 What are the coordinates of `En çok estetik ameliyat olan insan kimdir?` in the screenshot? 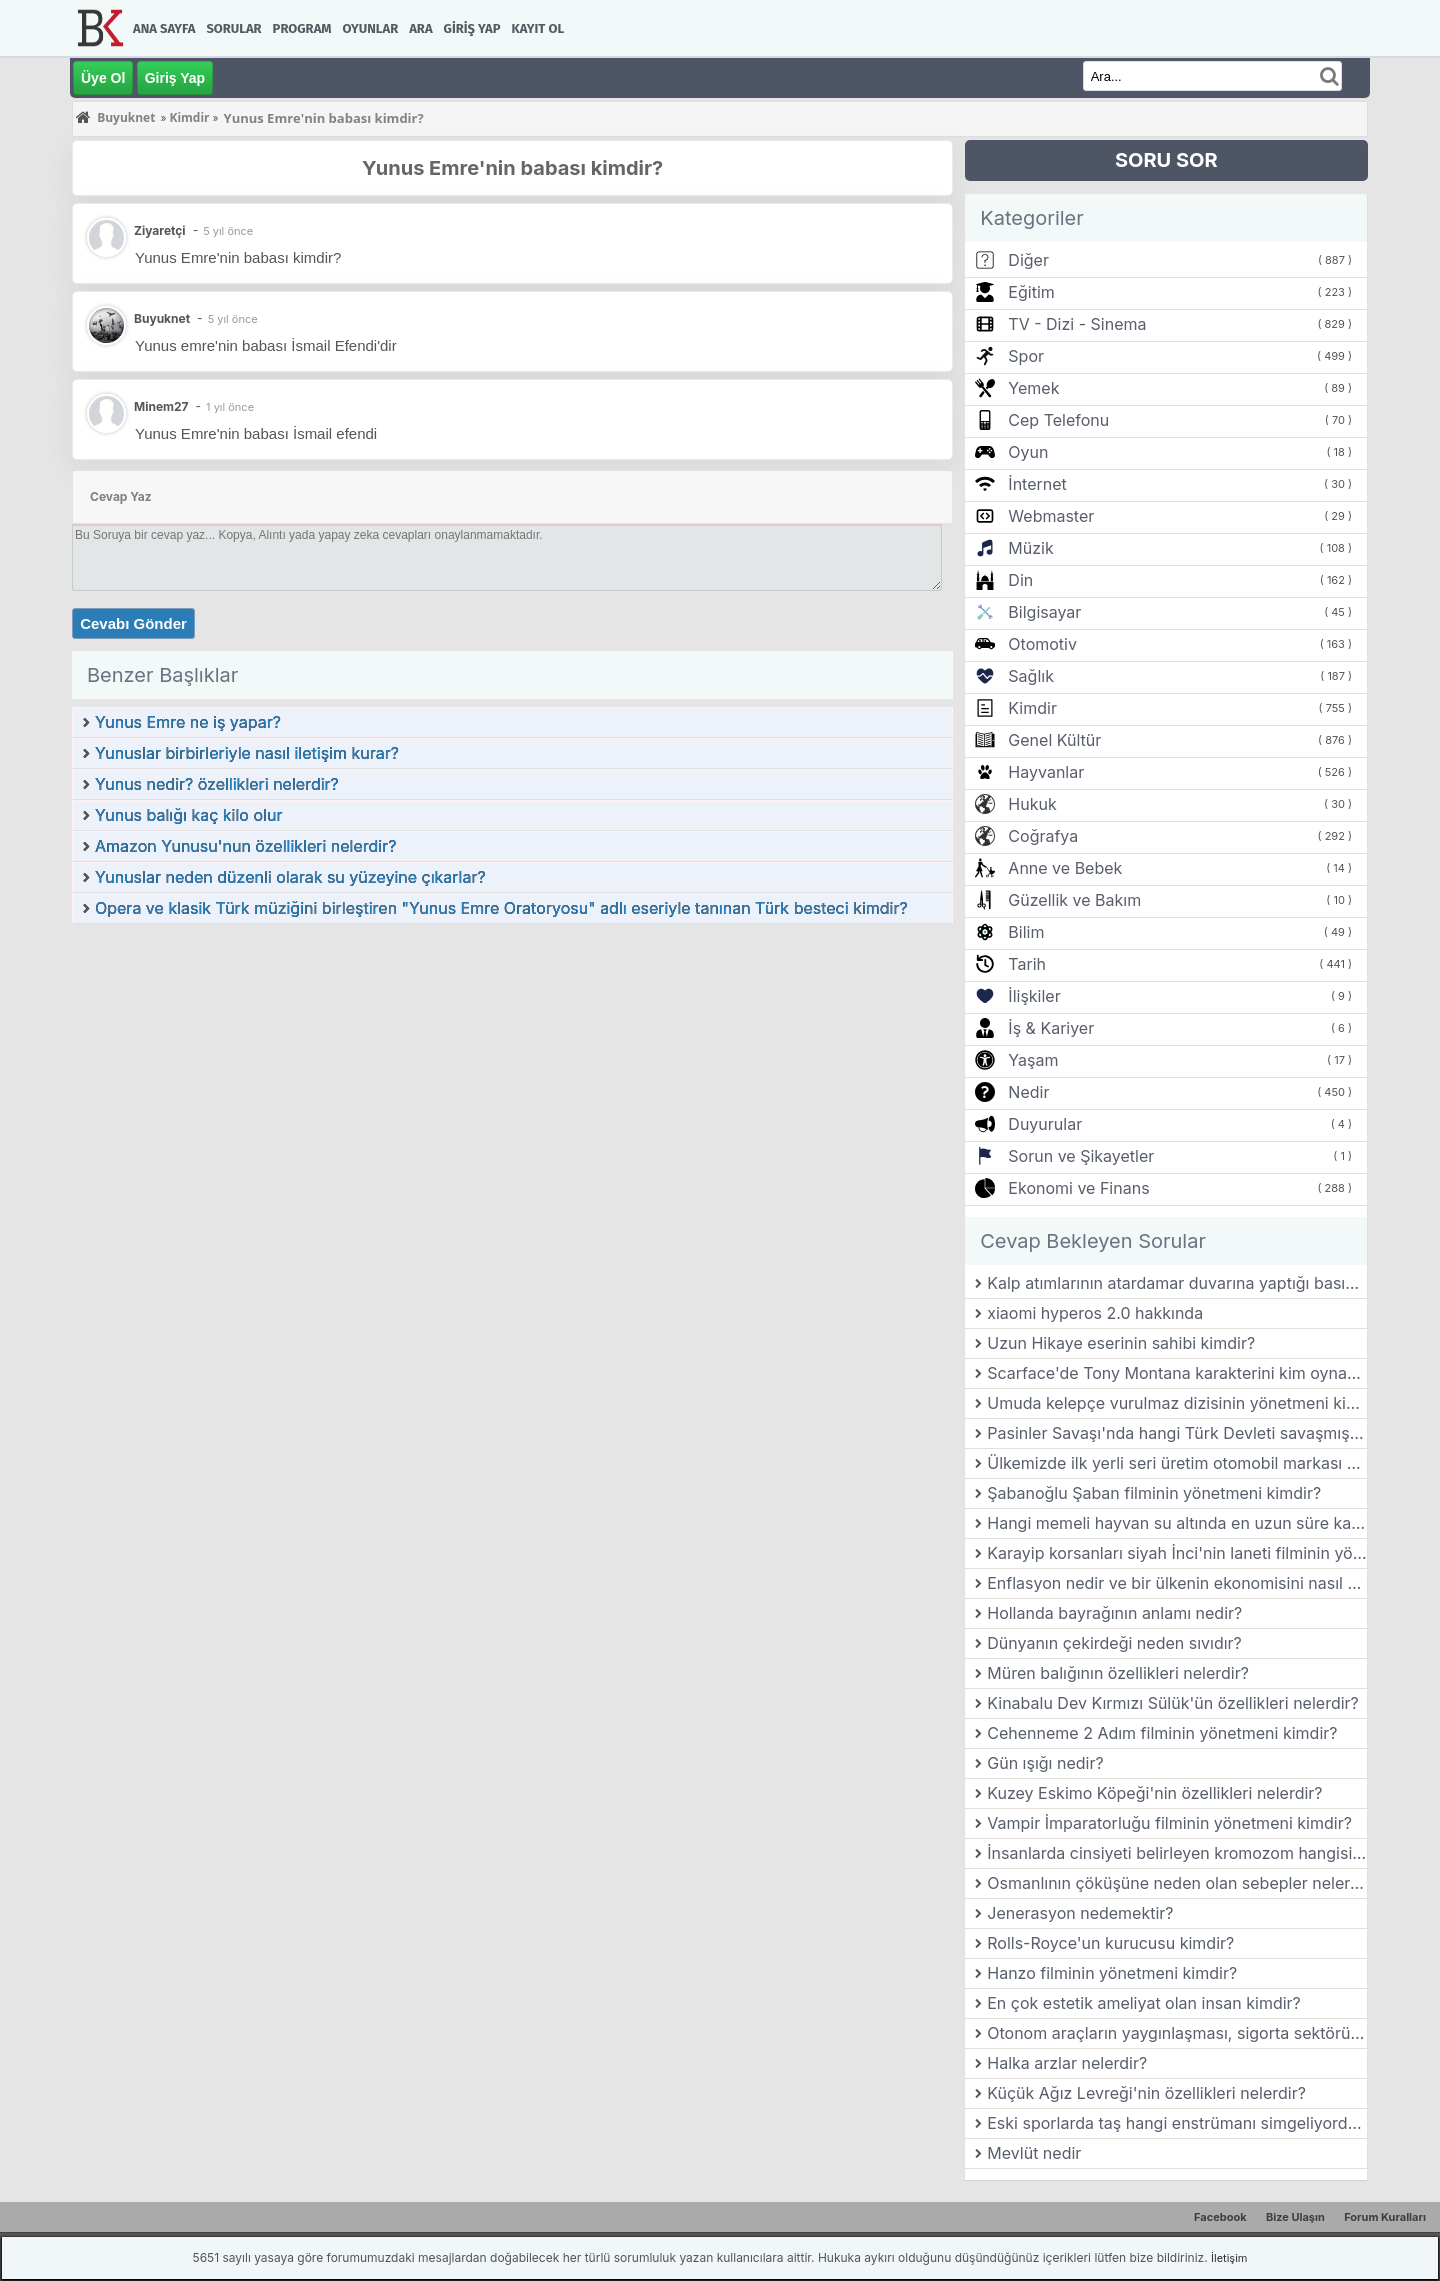 It's located at (1144, 2003).